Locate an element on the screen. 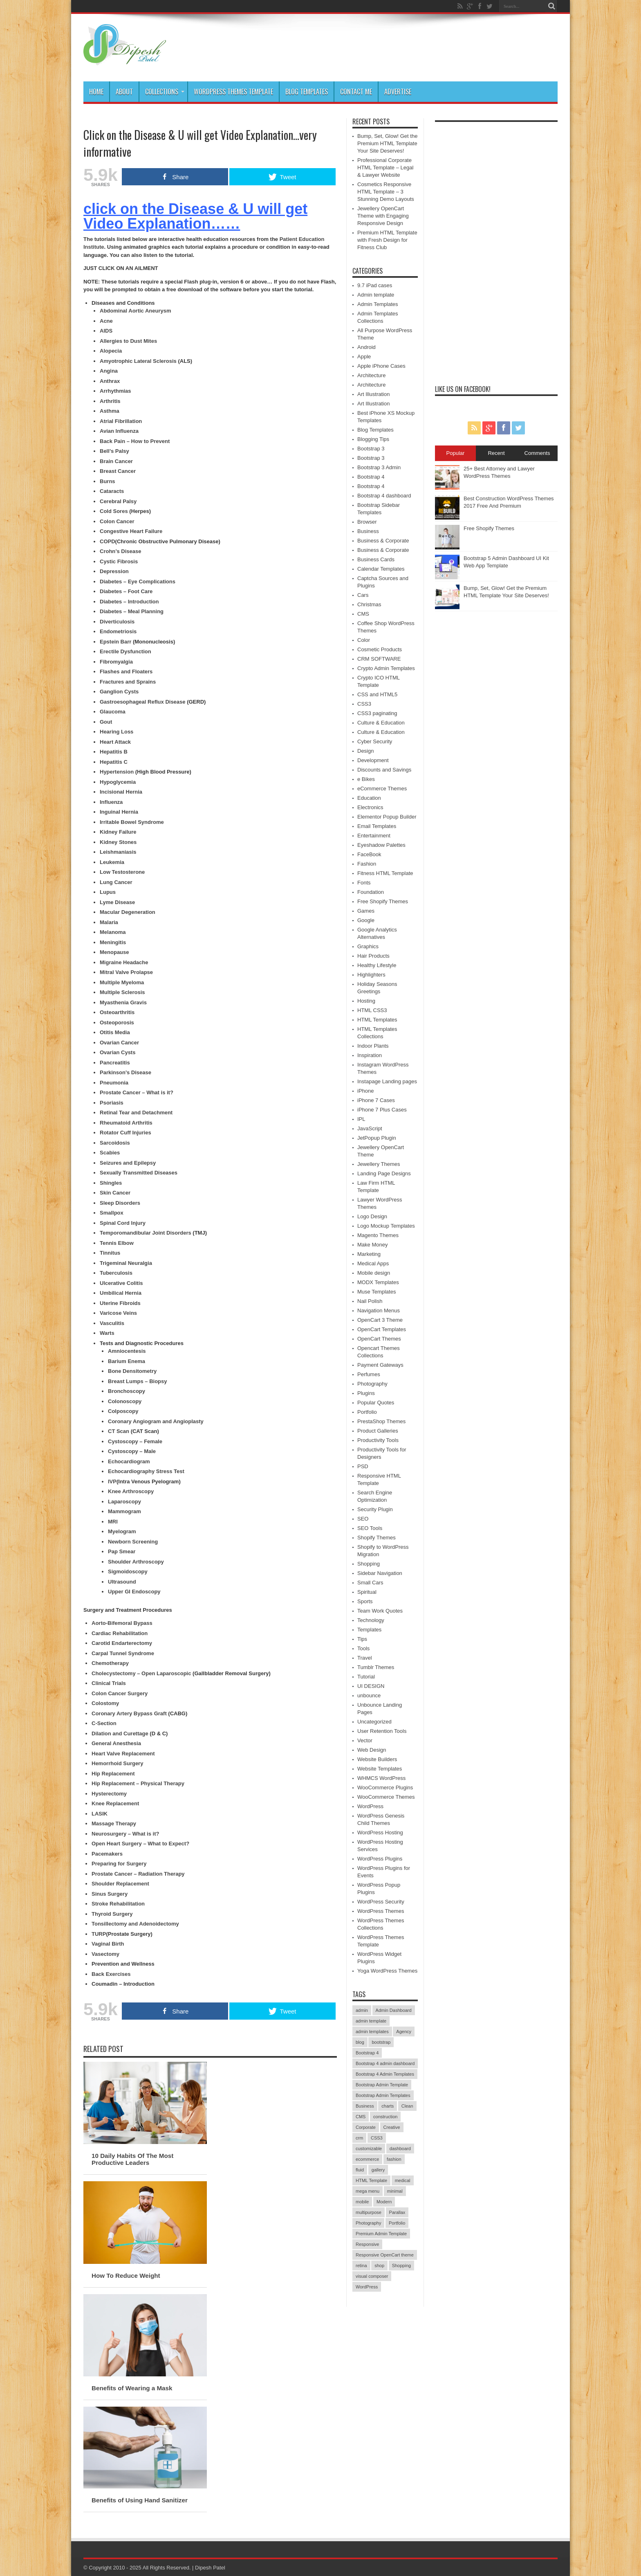 The image size is (641, 2576). Browser is located at coordinates (367, 522).